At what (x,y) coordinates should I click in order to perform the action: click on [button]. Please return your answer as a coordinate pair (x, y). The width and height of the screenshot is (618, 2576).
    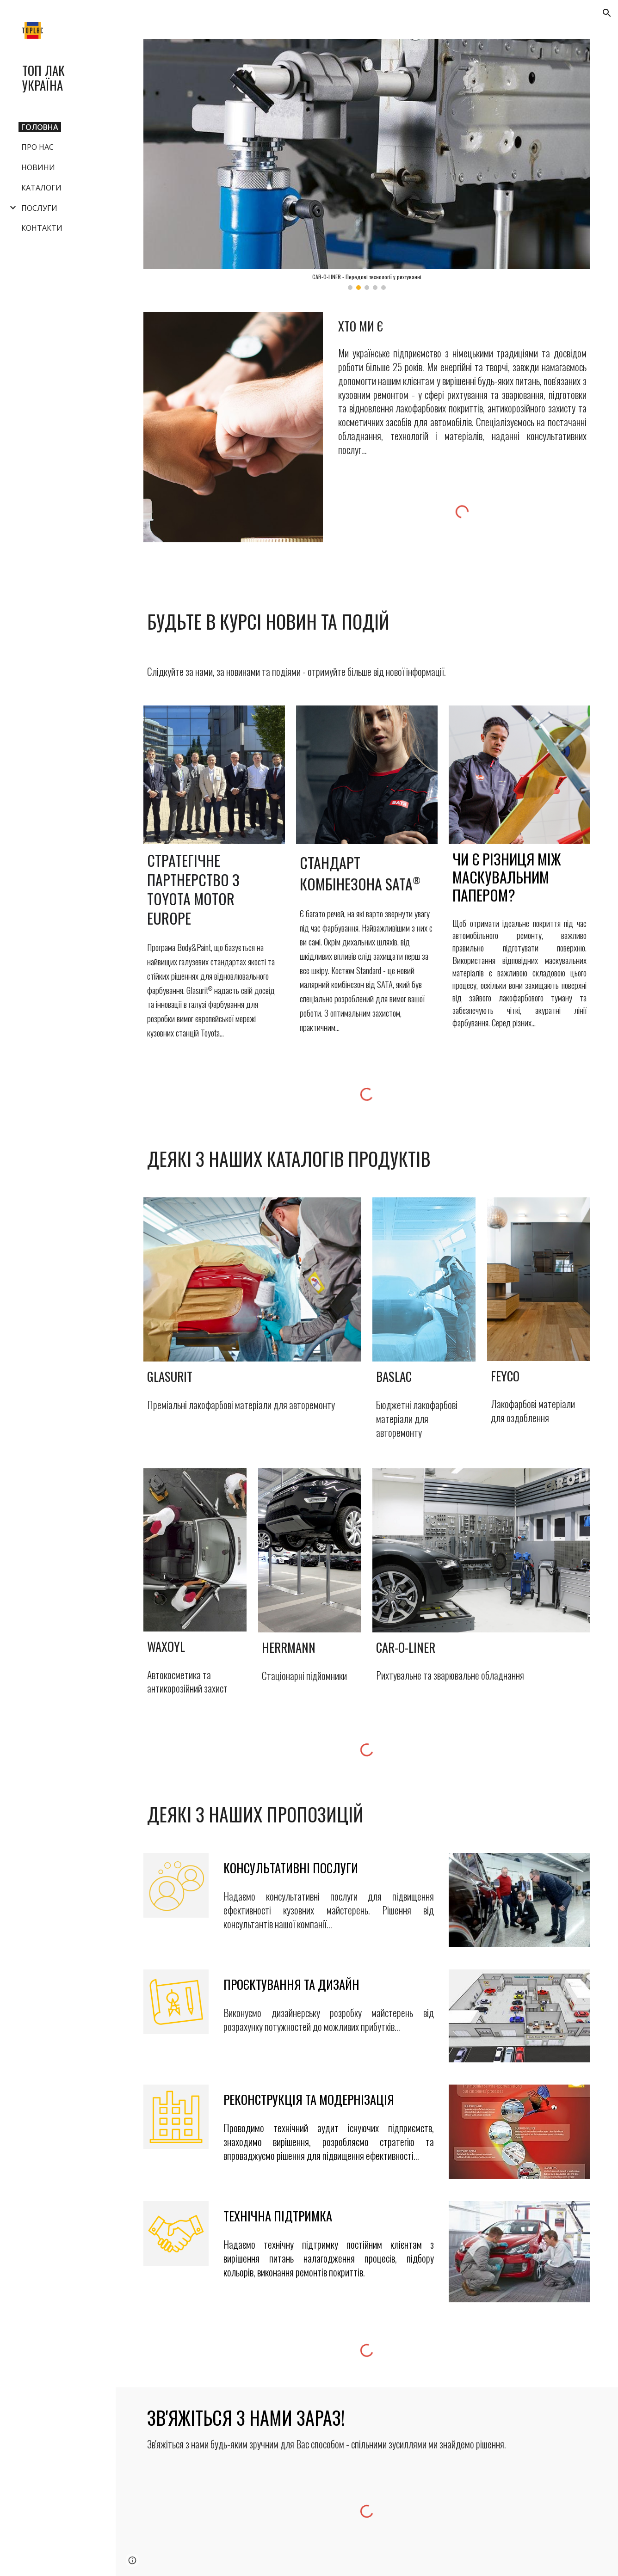
    Looking at the image, I should click on (607, 13).